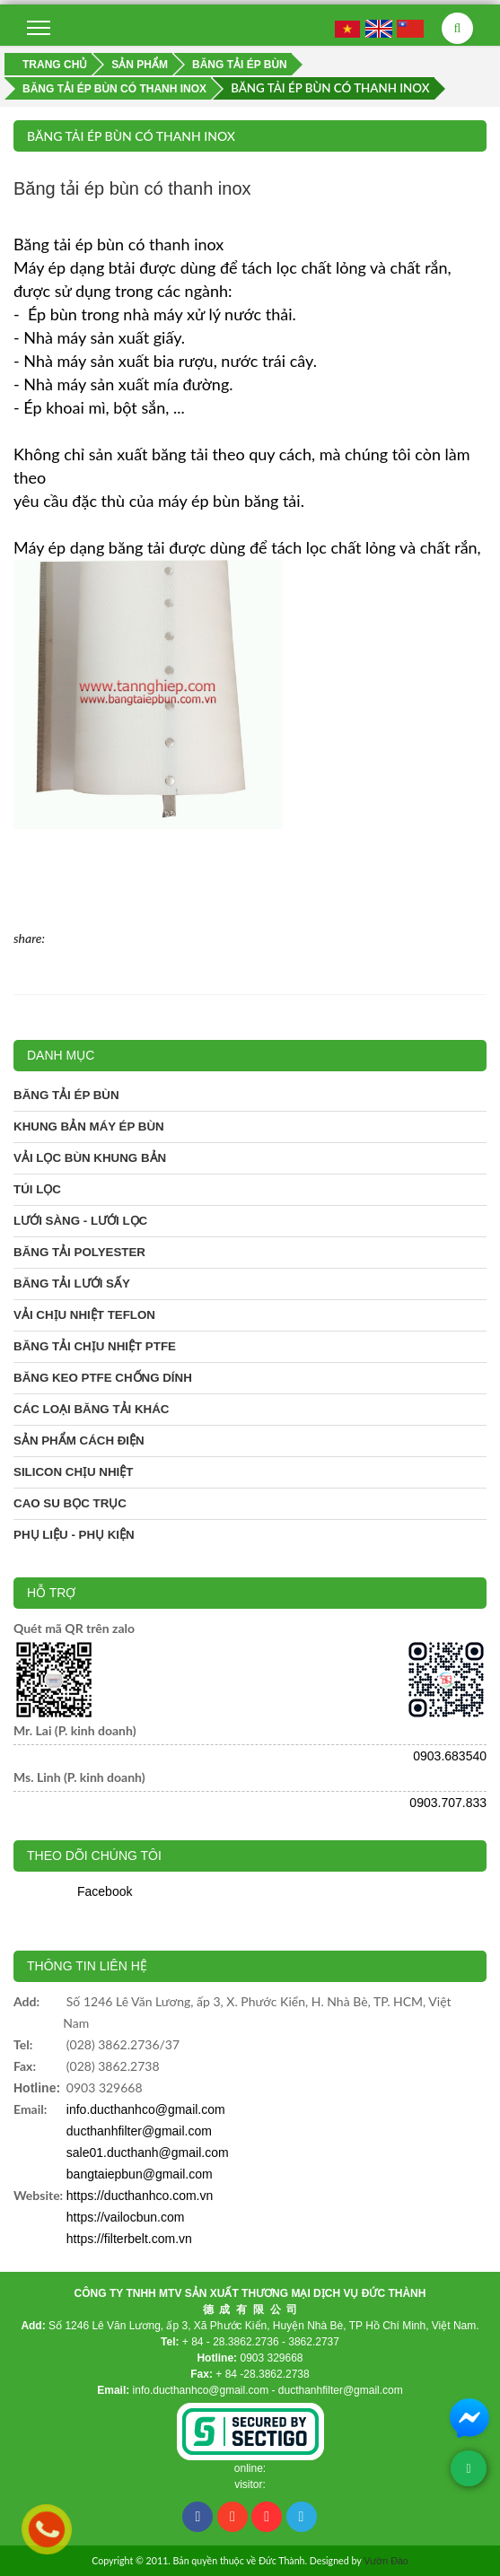 The image size is (500, 2576). Describe the element at coordinates (139, 2131) in the screenshot. I see `ducthanhfilter@gmail.com` at that location.